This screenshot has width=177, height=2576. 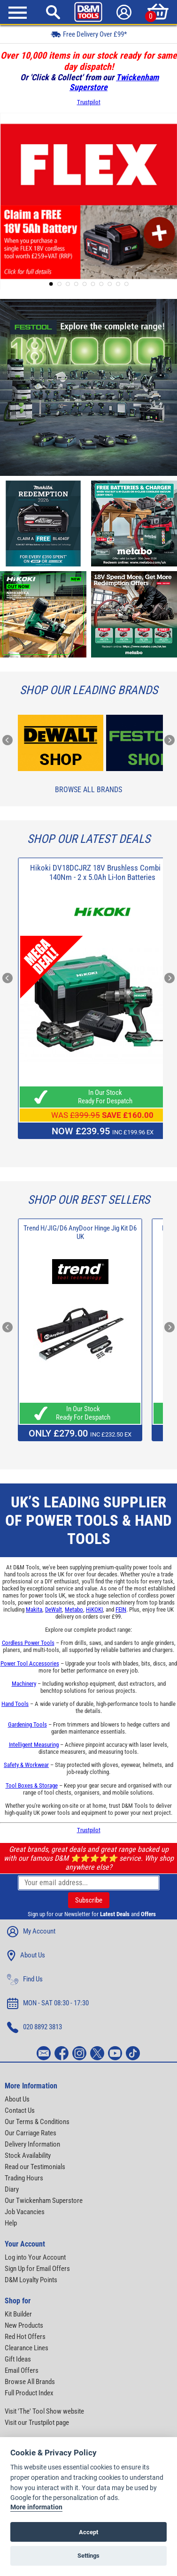 I want to click on Trend H/JIG/D6 AnyDoor Hinge Jig Kit D6 UK, so click(x=80, y=1232).